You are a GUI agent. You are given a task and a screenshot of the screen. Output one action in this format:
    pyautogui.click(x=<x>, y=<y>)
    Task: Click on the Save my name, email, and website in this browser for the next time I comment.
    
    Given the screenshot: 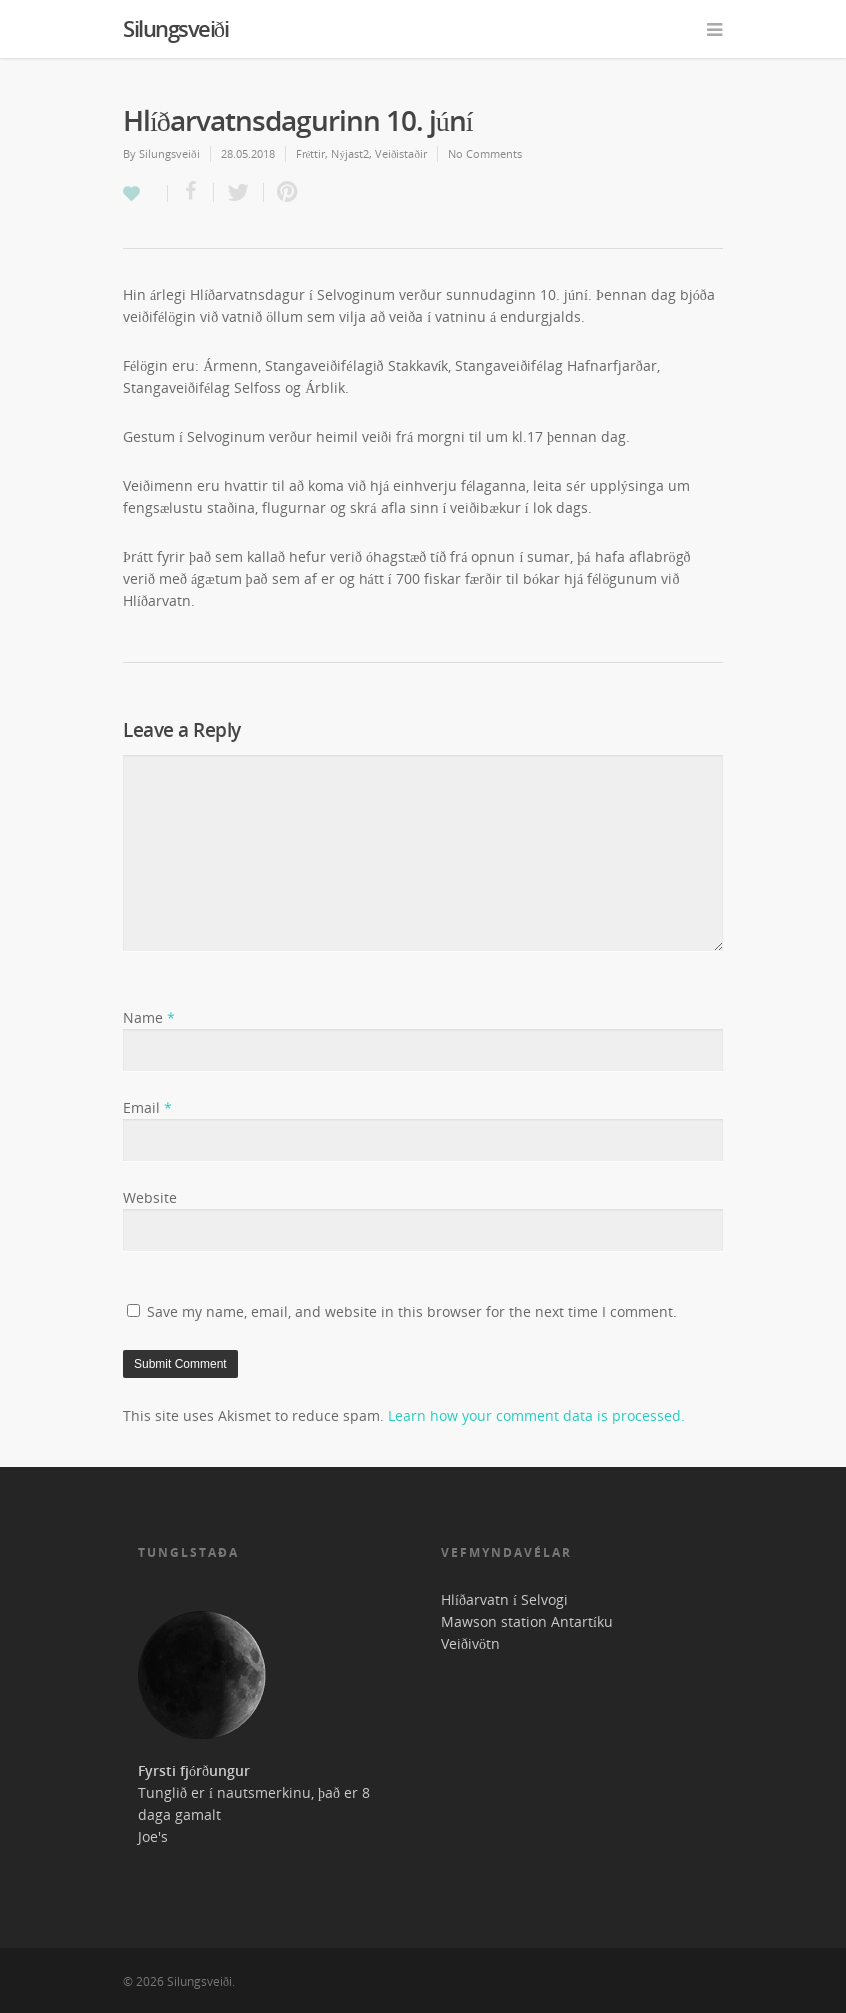 What is the action you would take?
    pyautogui.click(x=412, y=1311)
    